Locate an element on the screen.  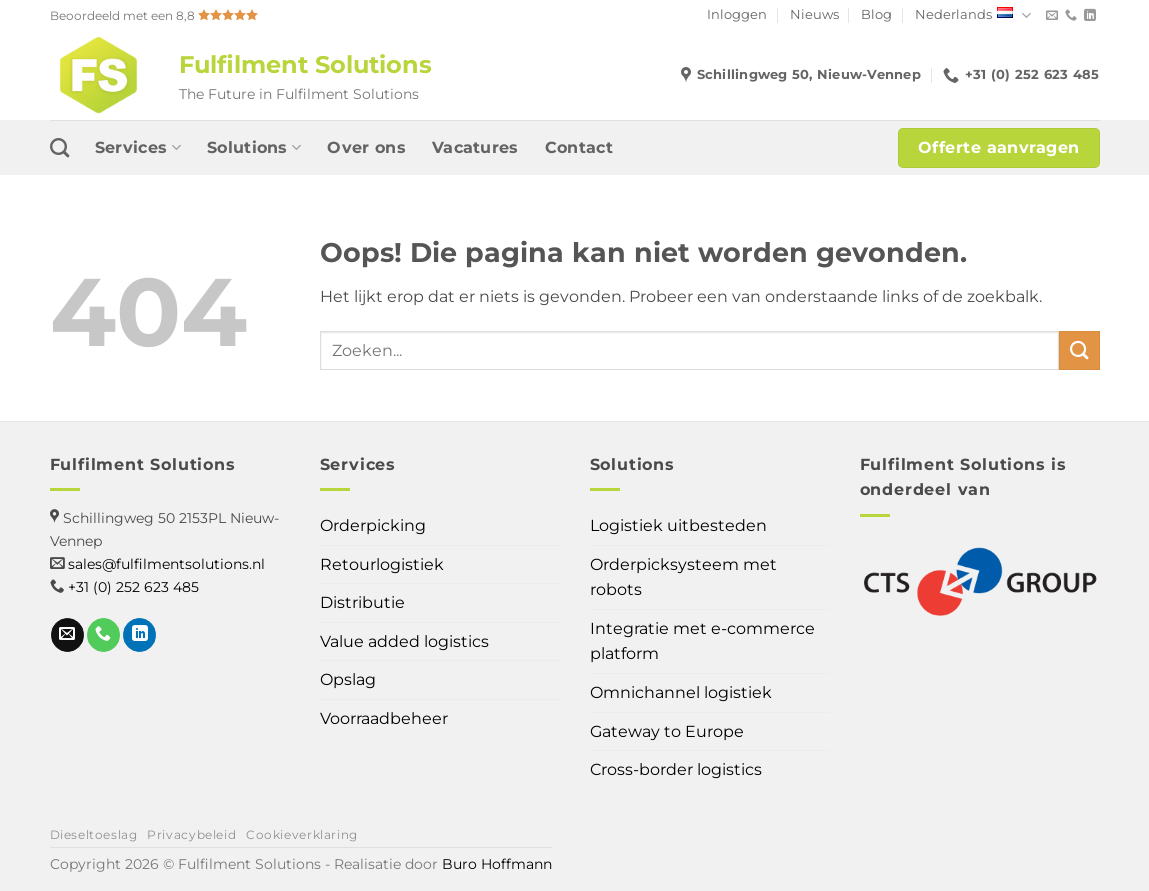
Beoordeeld met een 8,8 is located at coordinates (154, 15).